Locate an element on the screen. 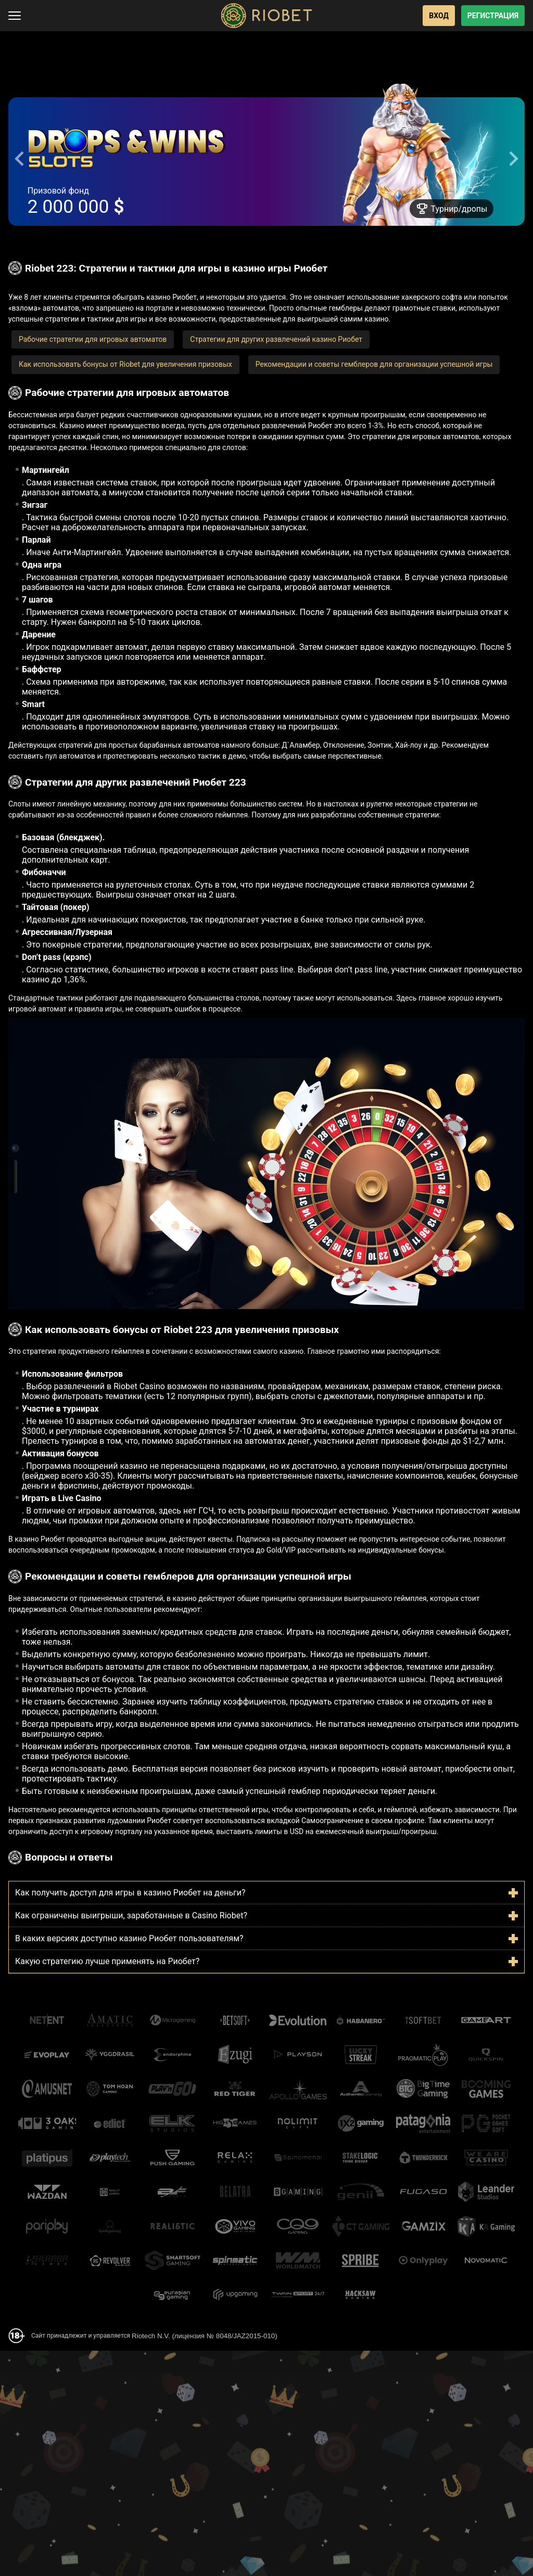 This screenshot has height=2576, width=533. [Next slide] is located at coordinates (513, 158).